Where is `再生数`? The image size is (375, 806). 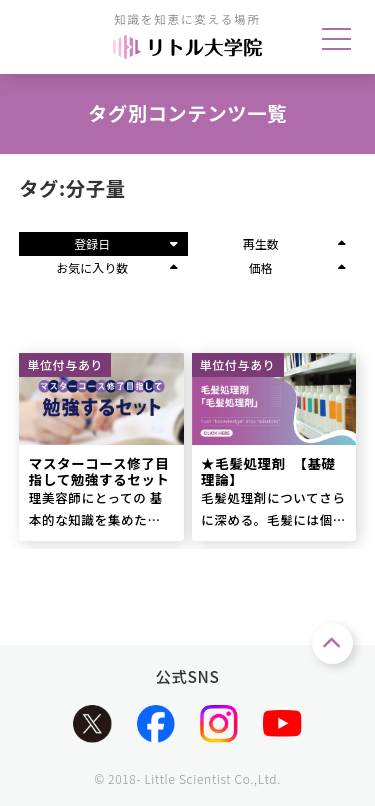 再生数 is located at coordinates (294, 243).